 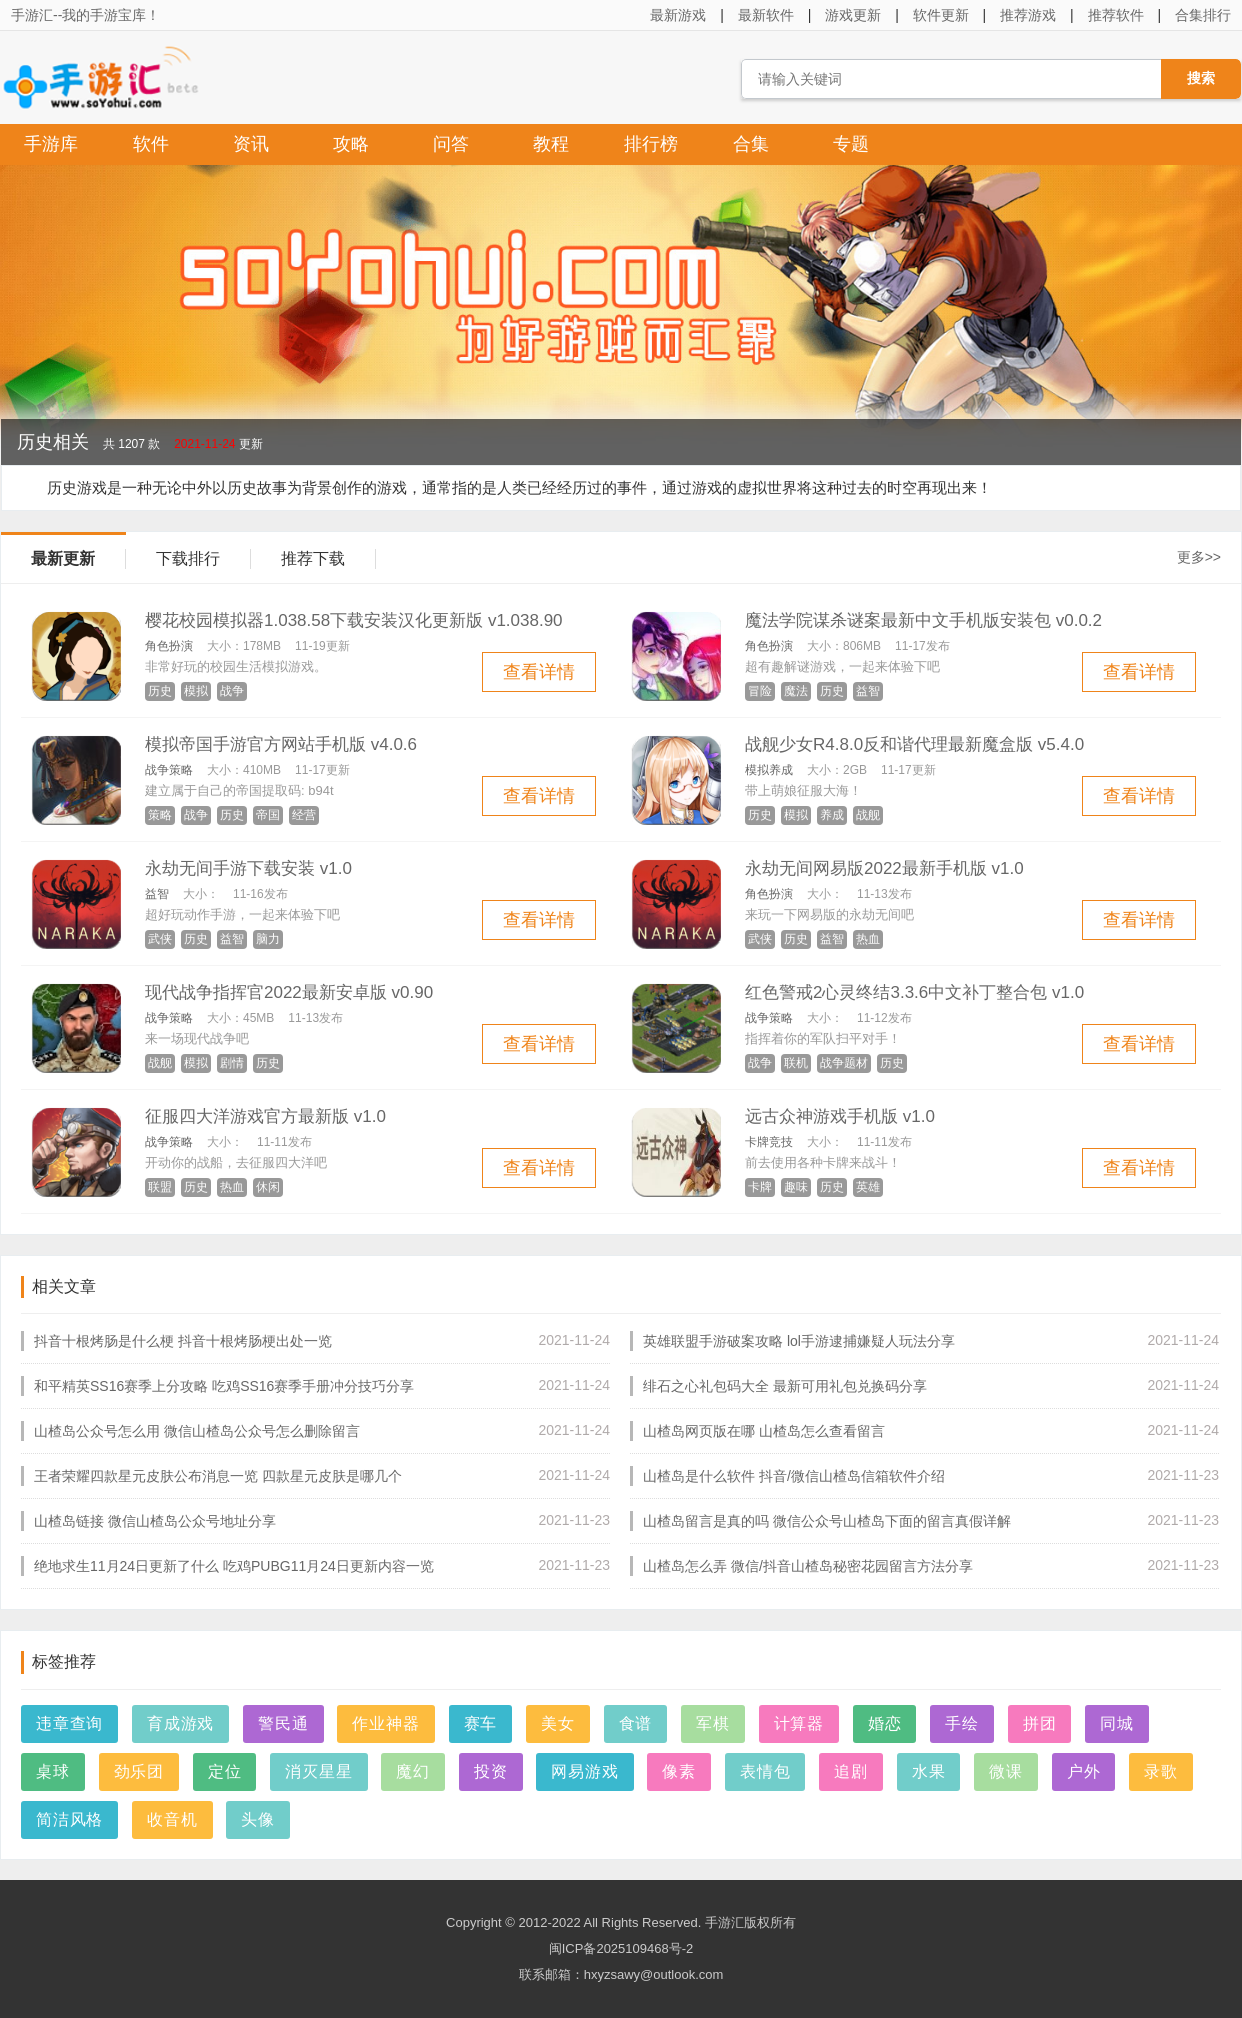 I want to click on 魔幻, so click(x=413, y=1771).